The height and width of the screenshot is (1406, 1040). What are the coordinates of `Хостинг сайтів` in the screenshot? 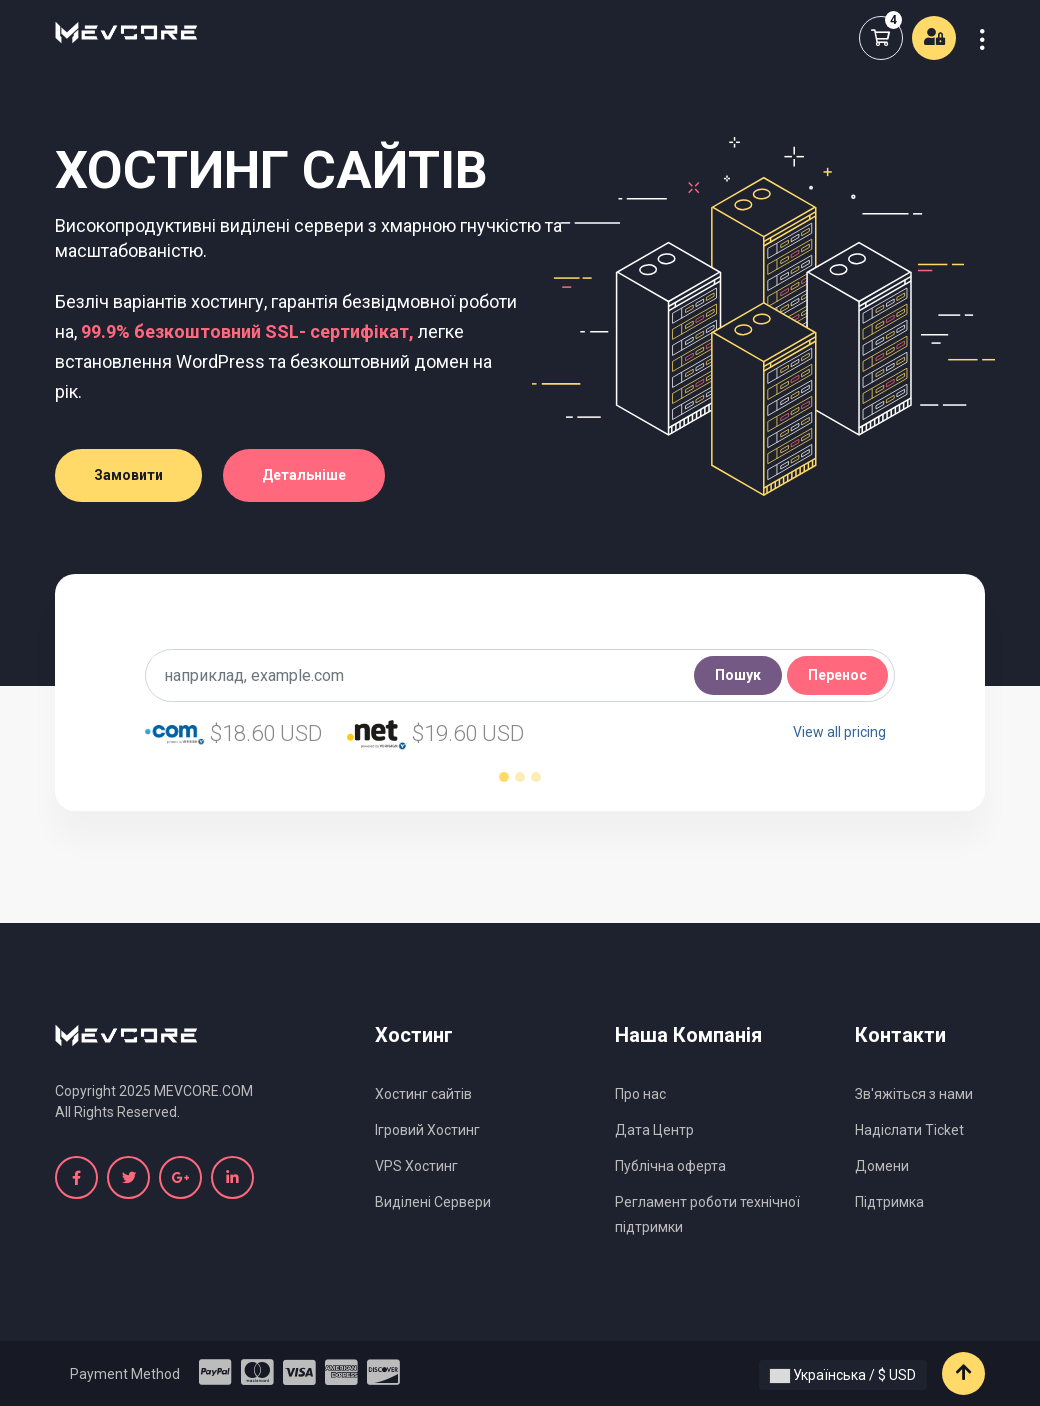 It's located at (423, 1094).